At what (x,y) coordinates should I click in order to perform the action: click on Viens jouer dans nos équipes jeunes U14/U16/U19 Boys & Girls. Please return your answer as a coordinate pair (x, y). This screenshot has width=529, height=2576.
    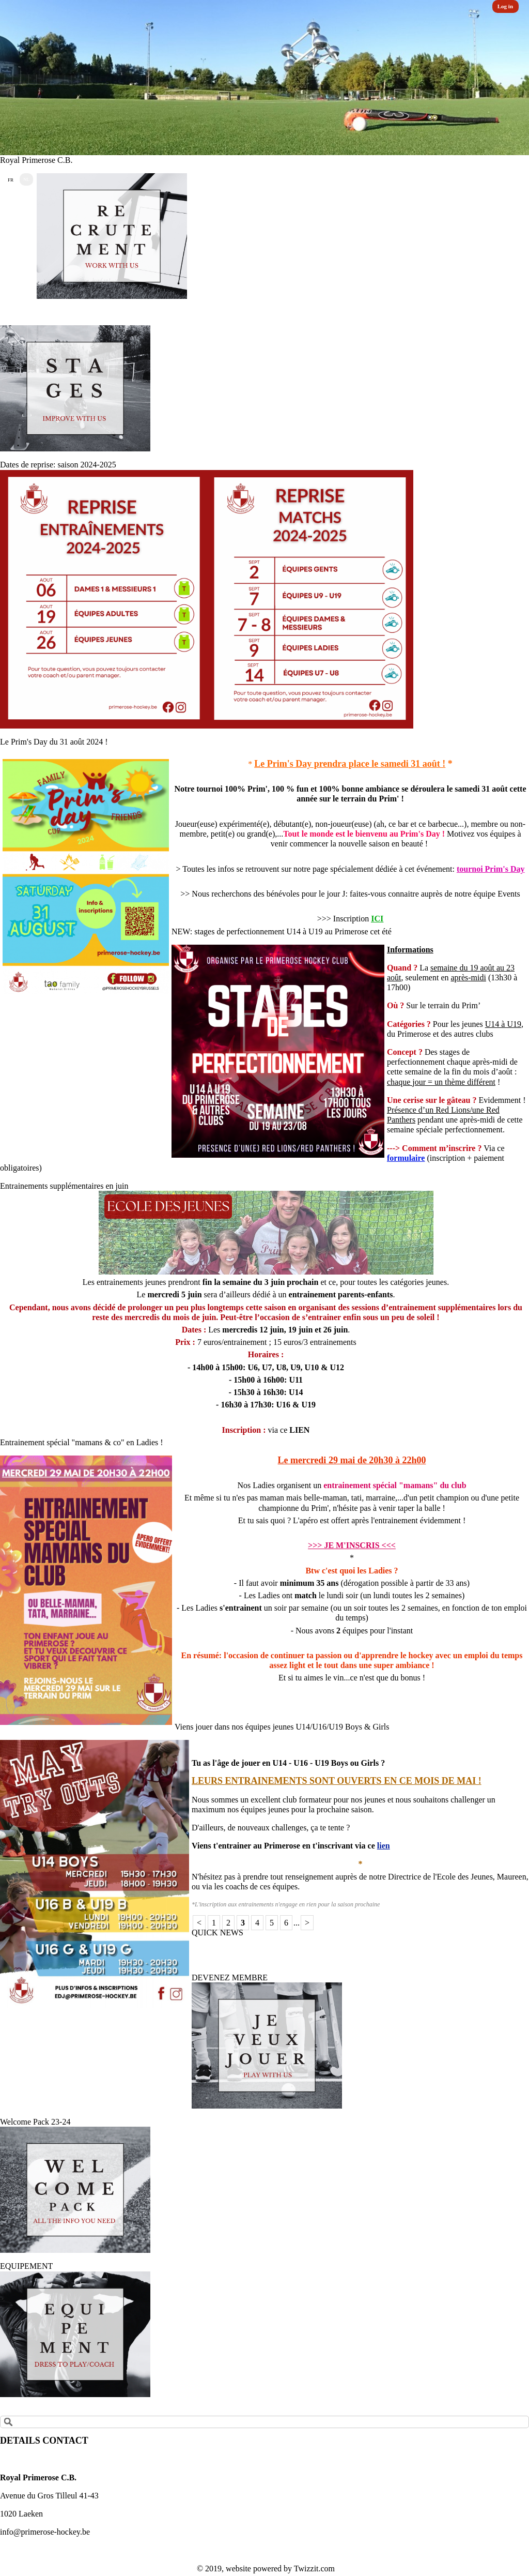
    Looking at the image, I should click on (282, 1726).